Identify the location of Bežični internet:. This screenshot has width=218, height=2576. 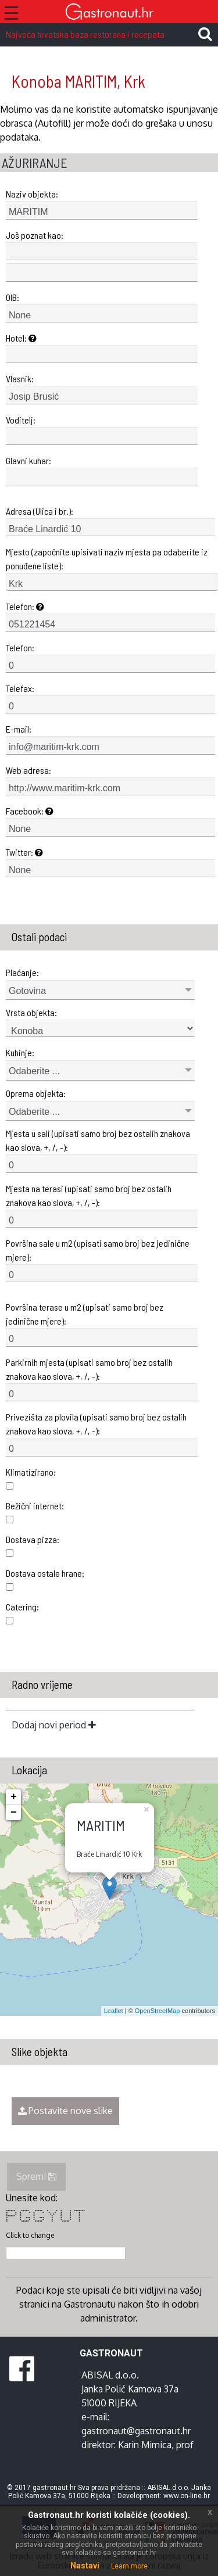
(35, 1505).